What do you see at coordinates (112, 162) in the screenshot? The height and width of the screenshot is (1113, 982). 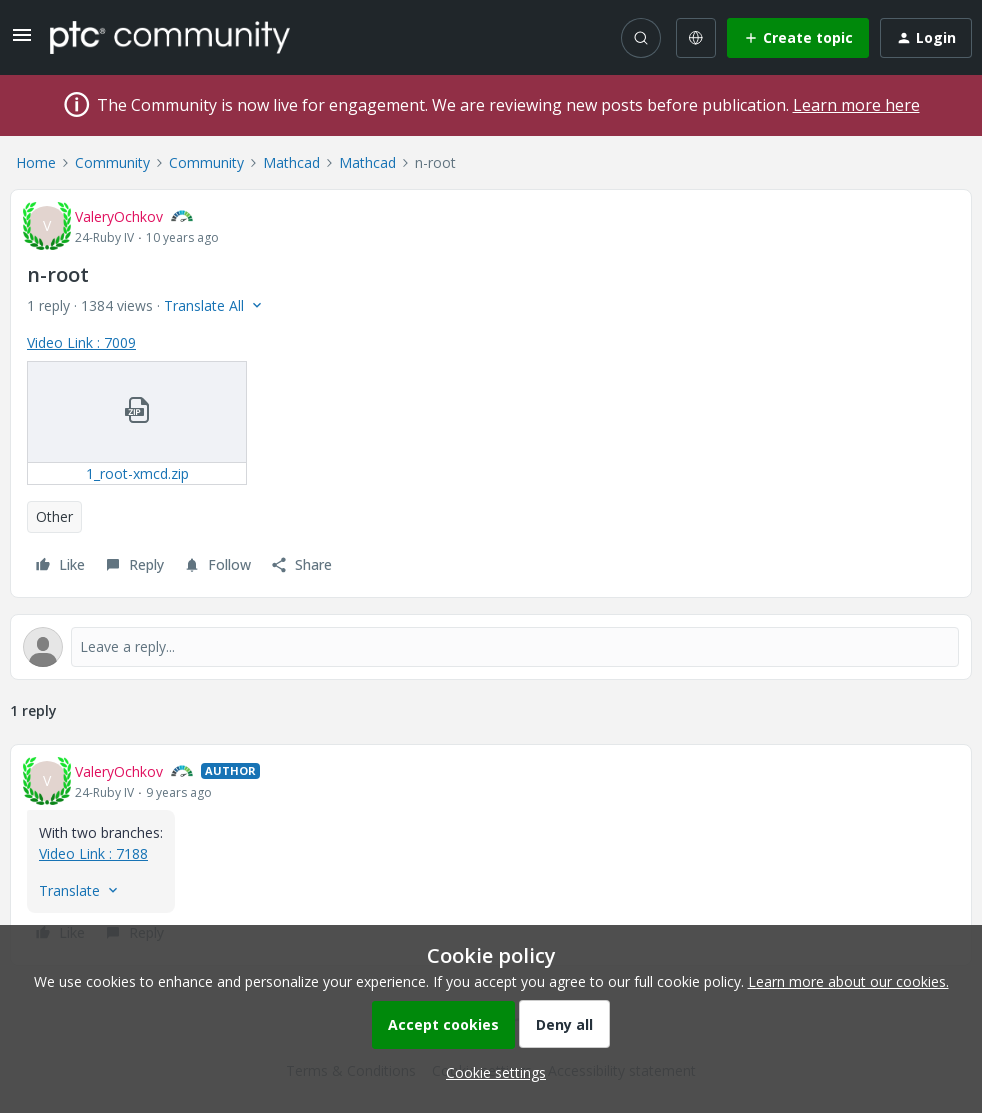 I see `Community` at bounding box center [112, 162].